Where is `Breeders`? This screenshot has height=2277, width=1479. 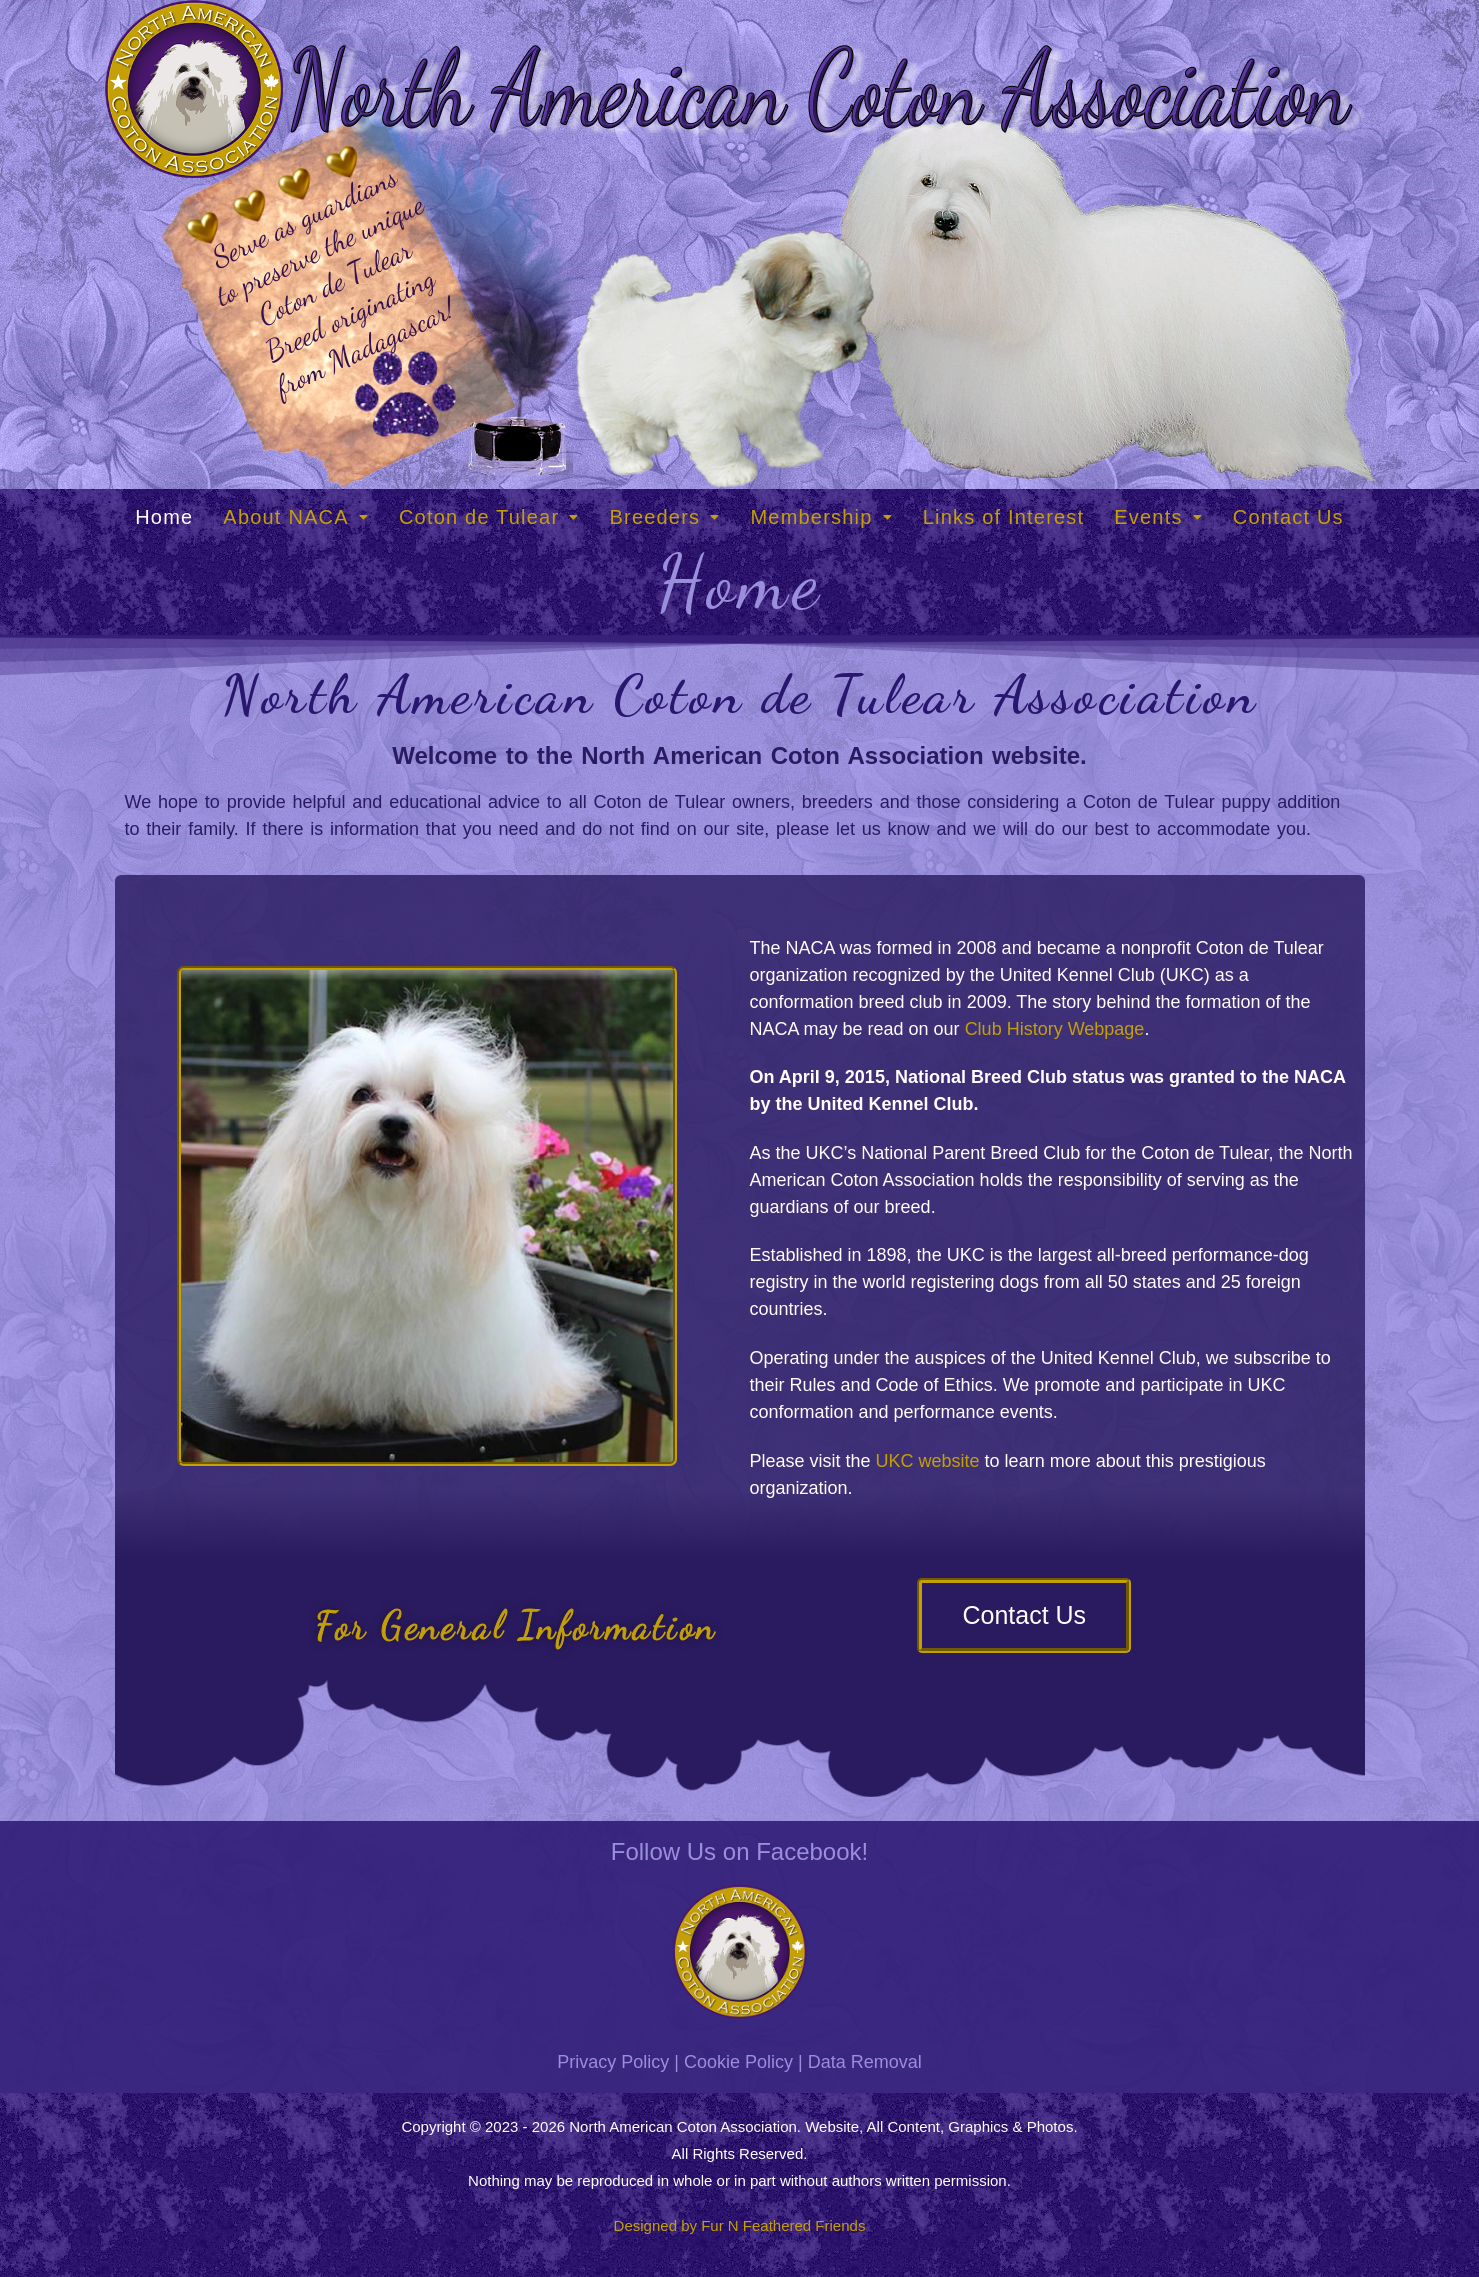
Breeders is located at coordinates (664, 517).